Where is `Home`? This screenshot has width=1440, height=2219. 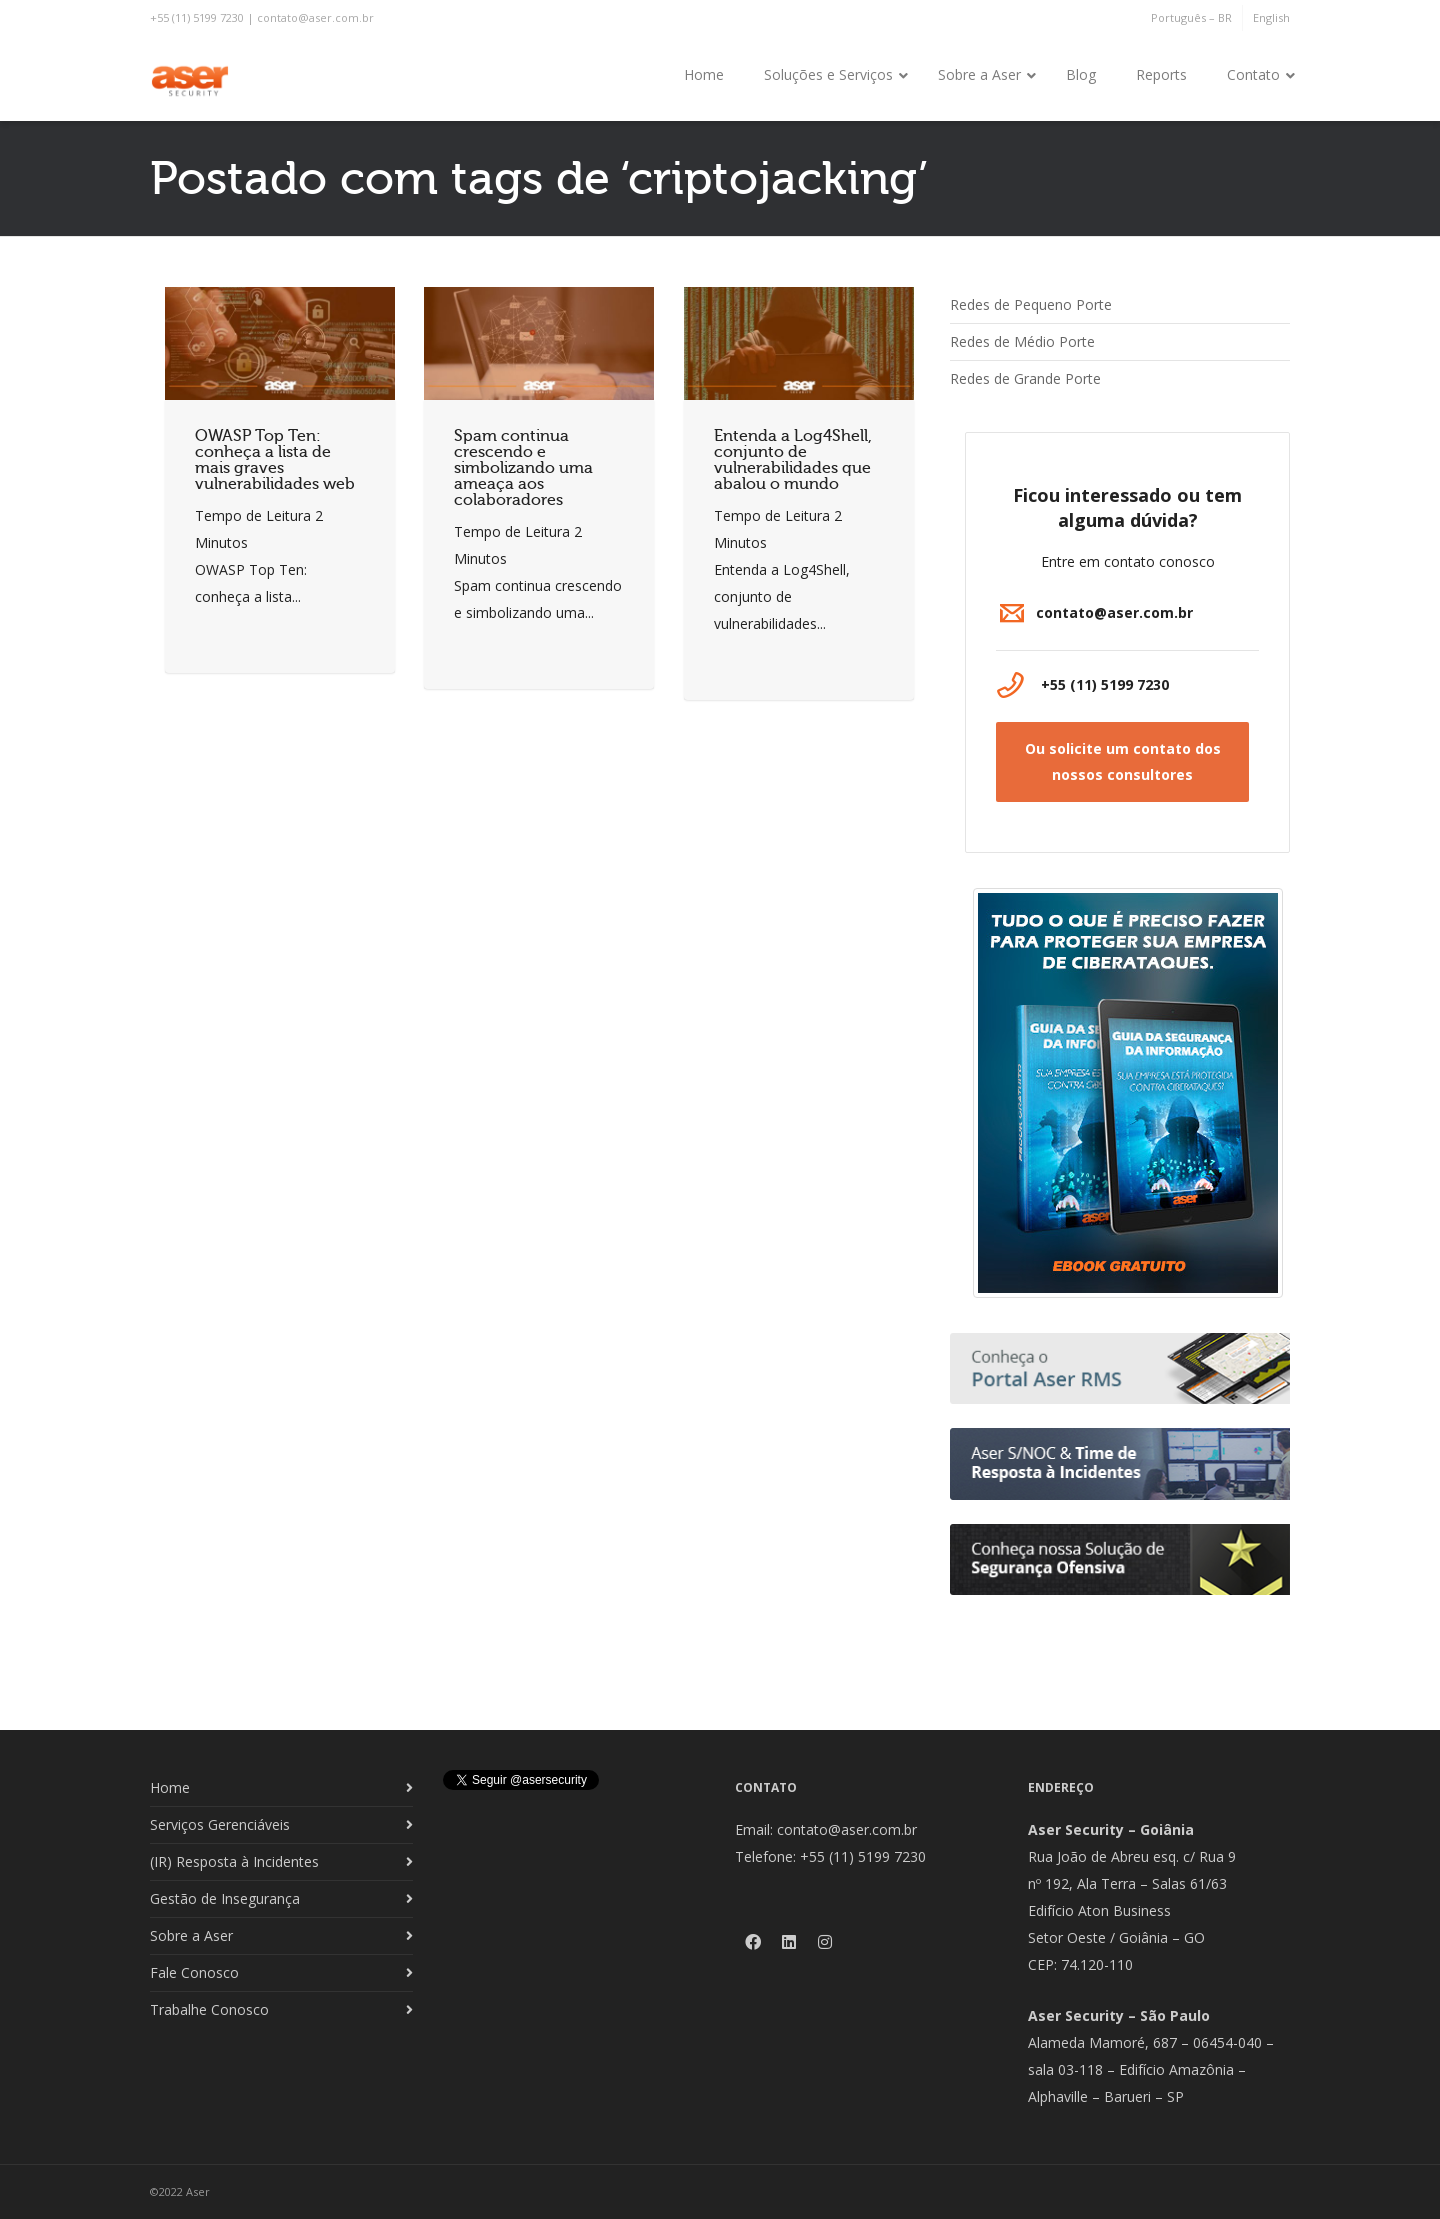 Home is located at coordinates (170, 1787).